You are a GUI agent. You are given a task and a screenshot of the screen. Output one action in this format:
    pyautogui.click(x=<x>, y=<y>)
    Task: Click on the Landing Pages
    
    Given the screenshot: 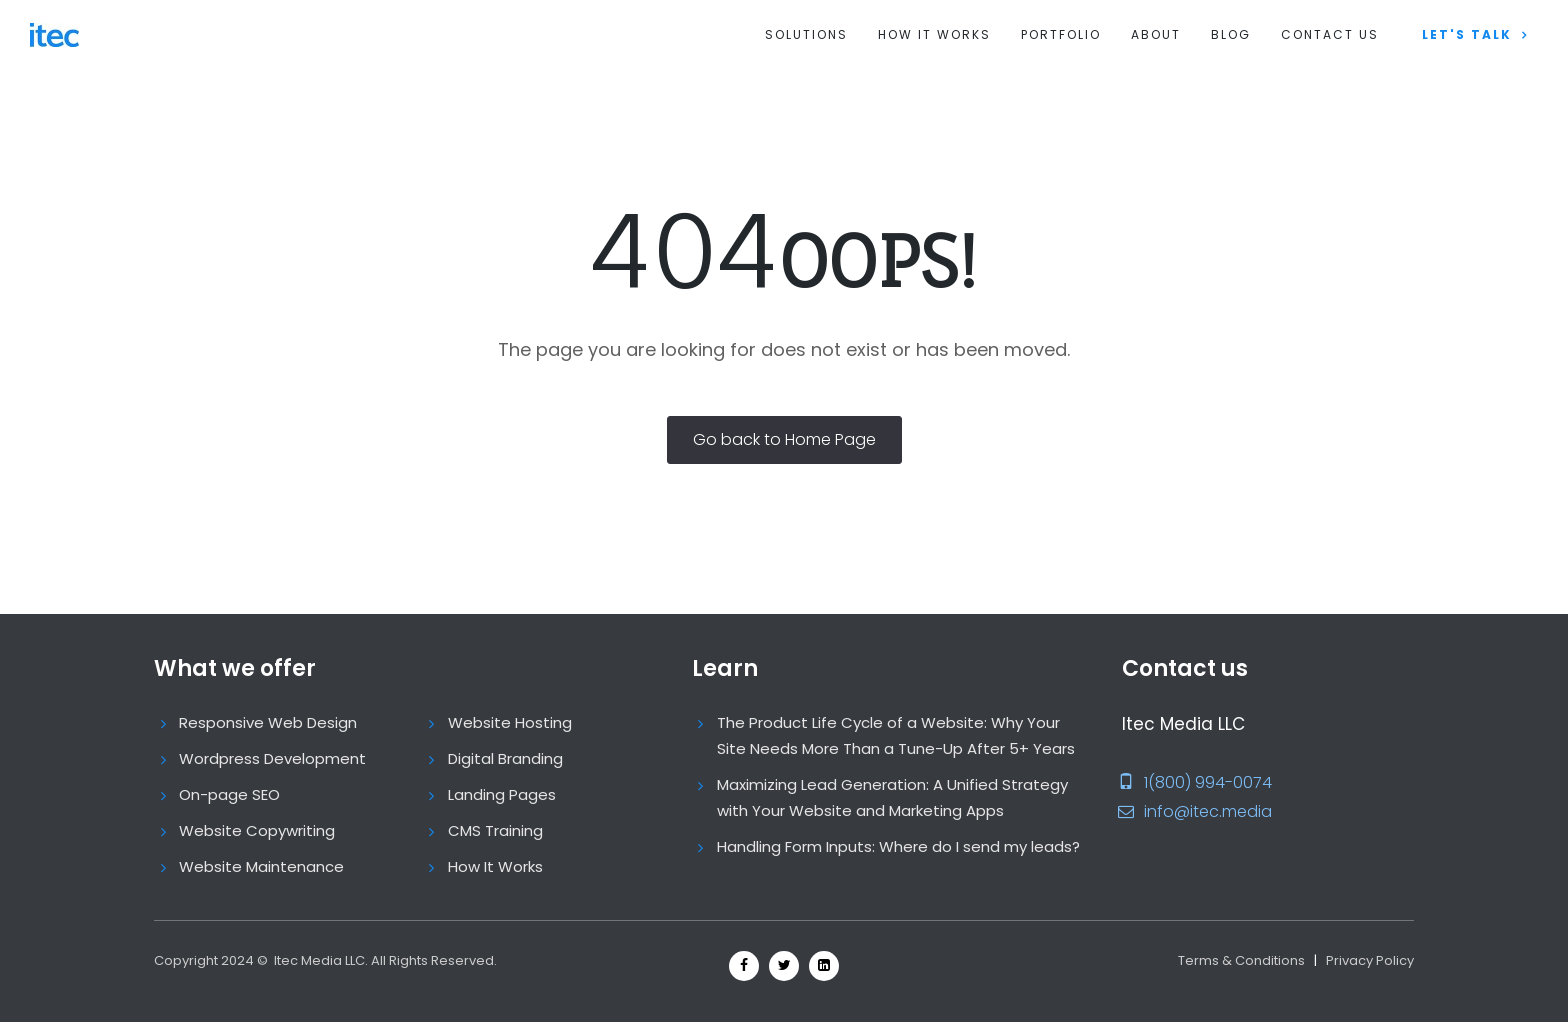 What is the action you would take?
    pyautogui.click(x=502, y=794)
    